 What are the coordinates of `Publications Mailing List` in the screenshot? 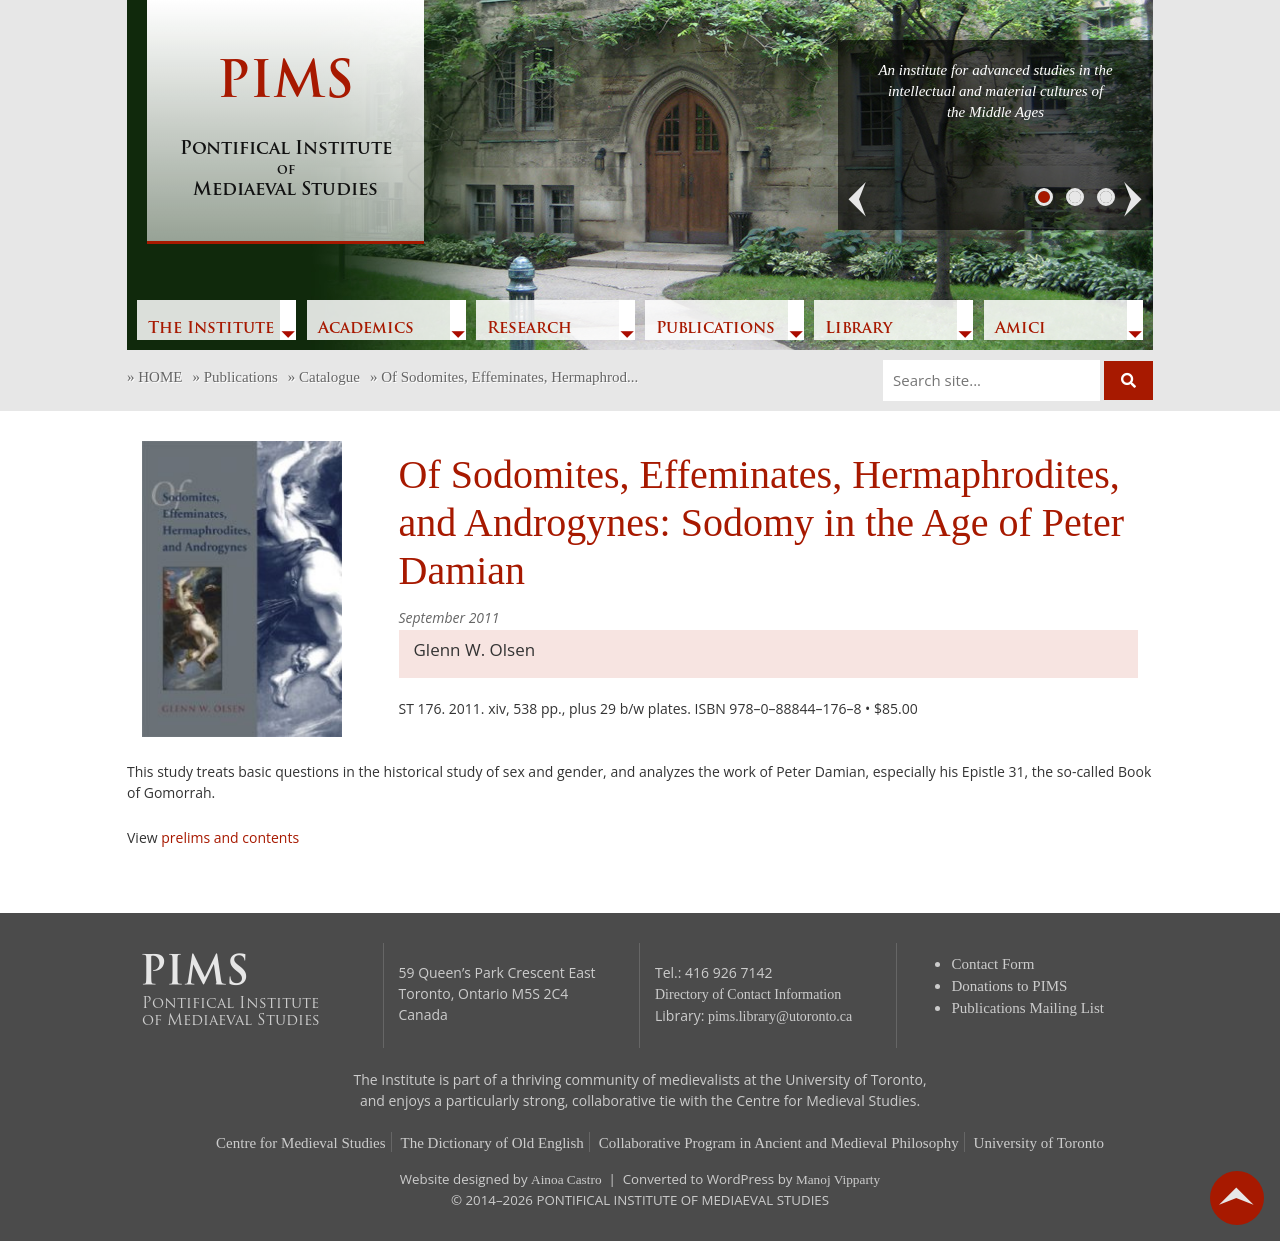 It's located at (1028, 1008).